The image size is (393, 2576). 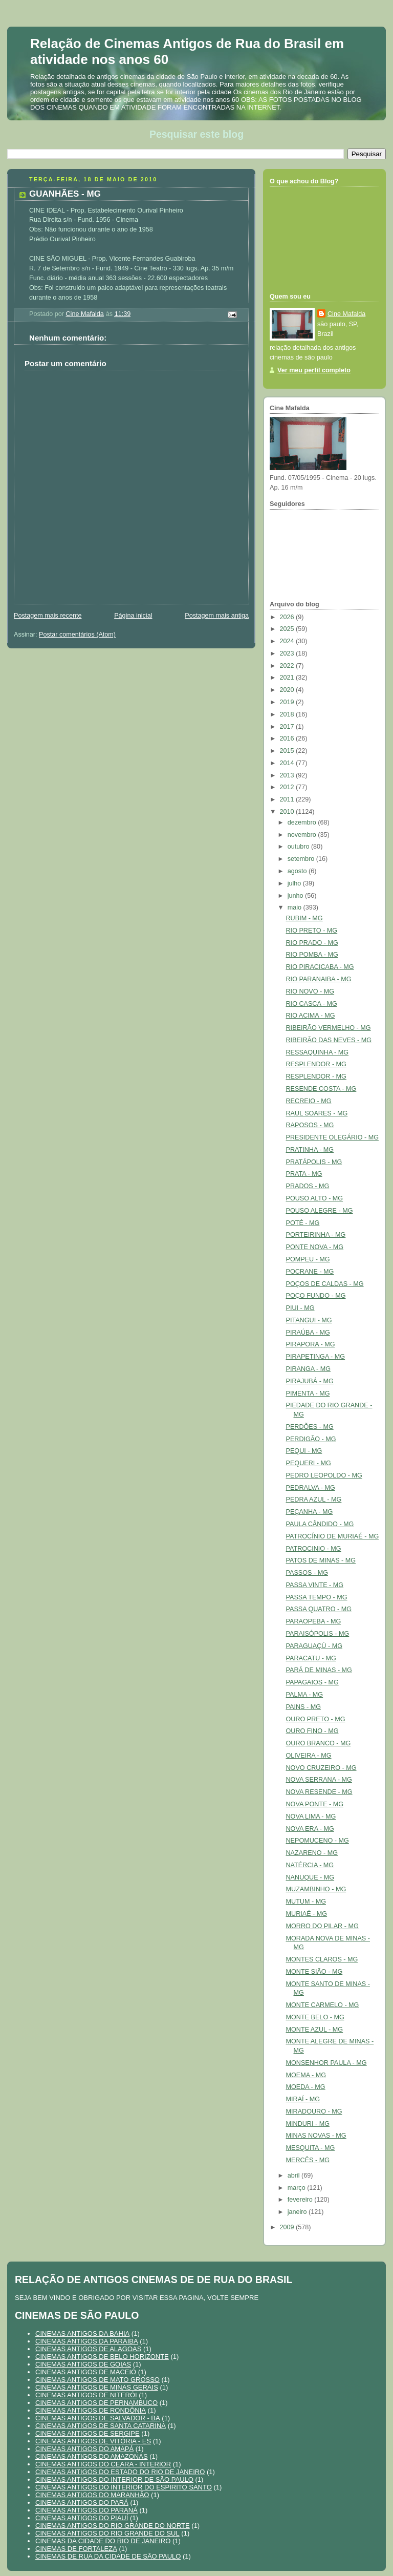 I want to click on PASSA QUATRO - MG, so click(x=319, y=1609).